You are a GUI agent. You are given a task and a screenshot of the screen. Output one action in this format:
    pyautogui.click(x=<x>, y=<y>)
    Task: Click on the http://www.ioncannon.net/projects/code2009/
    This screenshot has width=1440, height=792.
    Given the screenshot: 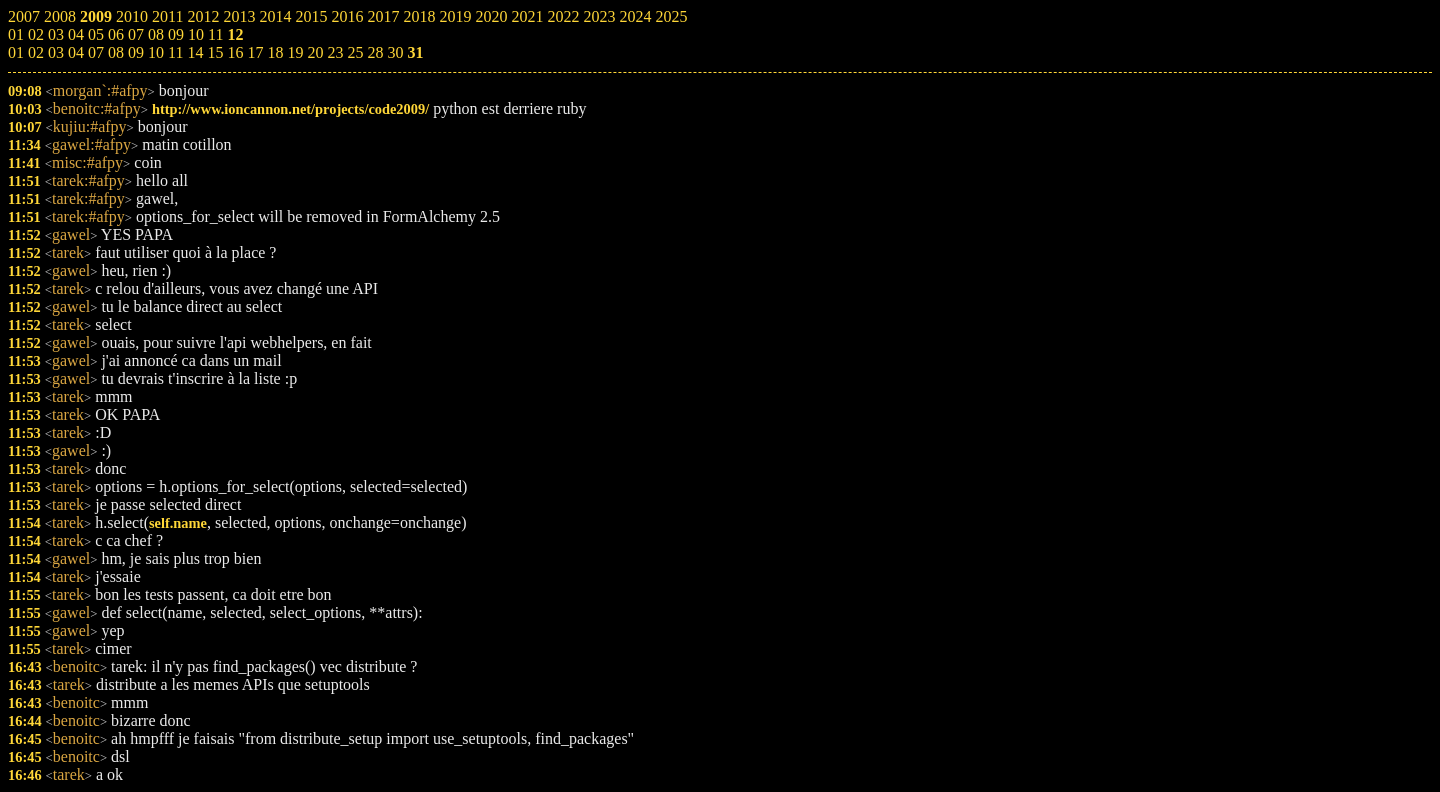 What is the action you would take?
    pyautogui.click(x=290, y=109)
    